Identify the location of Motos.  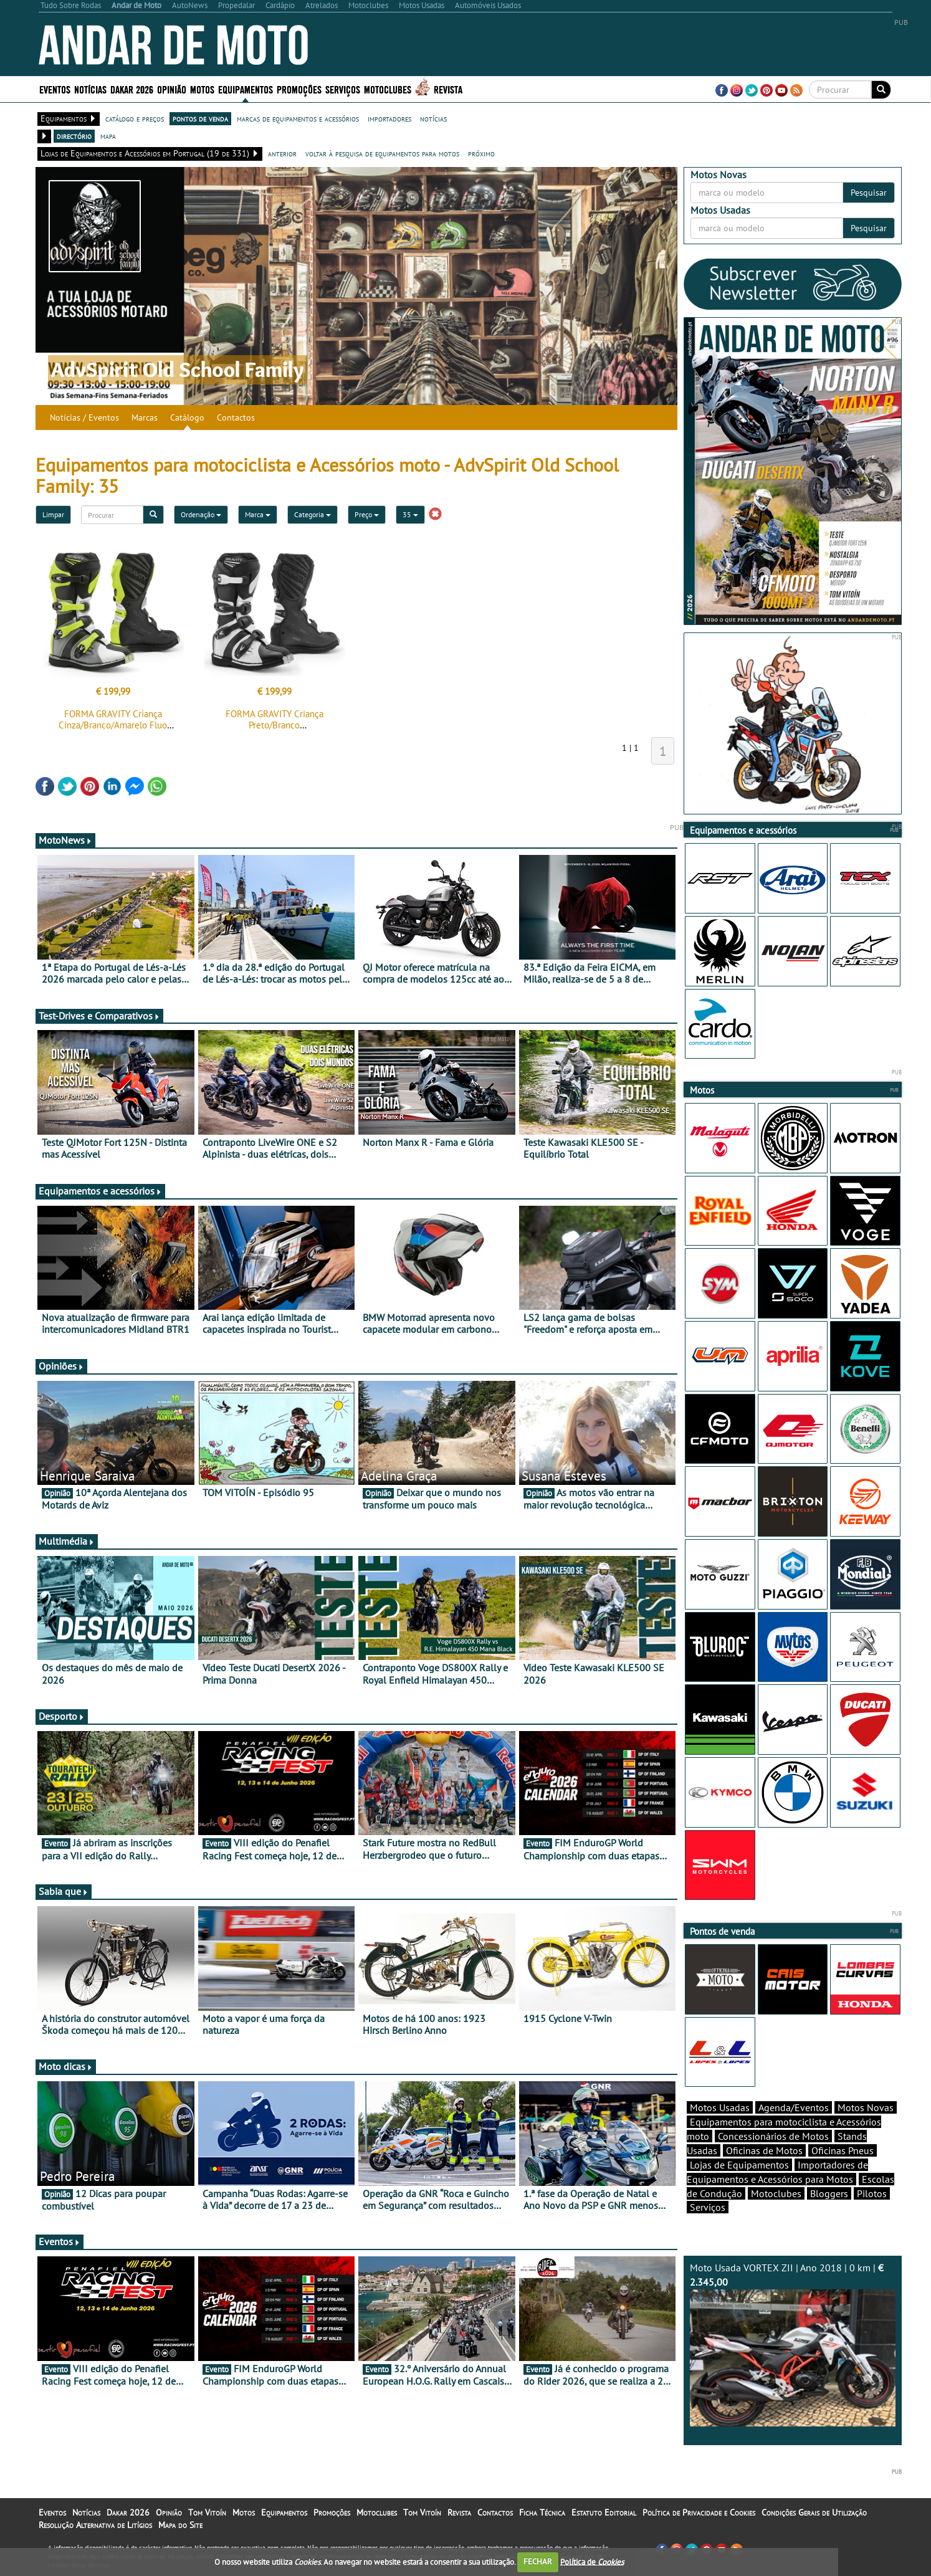
(202, 89).